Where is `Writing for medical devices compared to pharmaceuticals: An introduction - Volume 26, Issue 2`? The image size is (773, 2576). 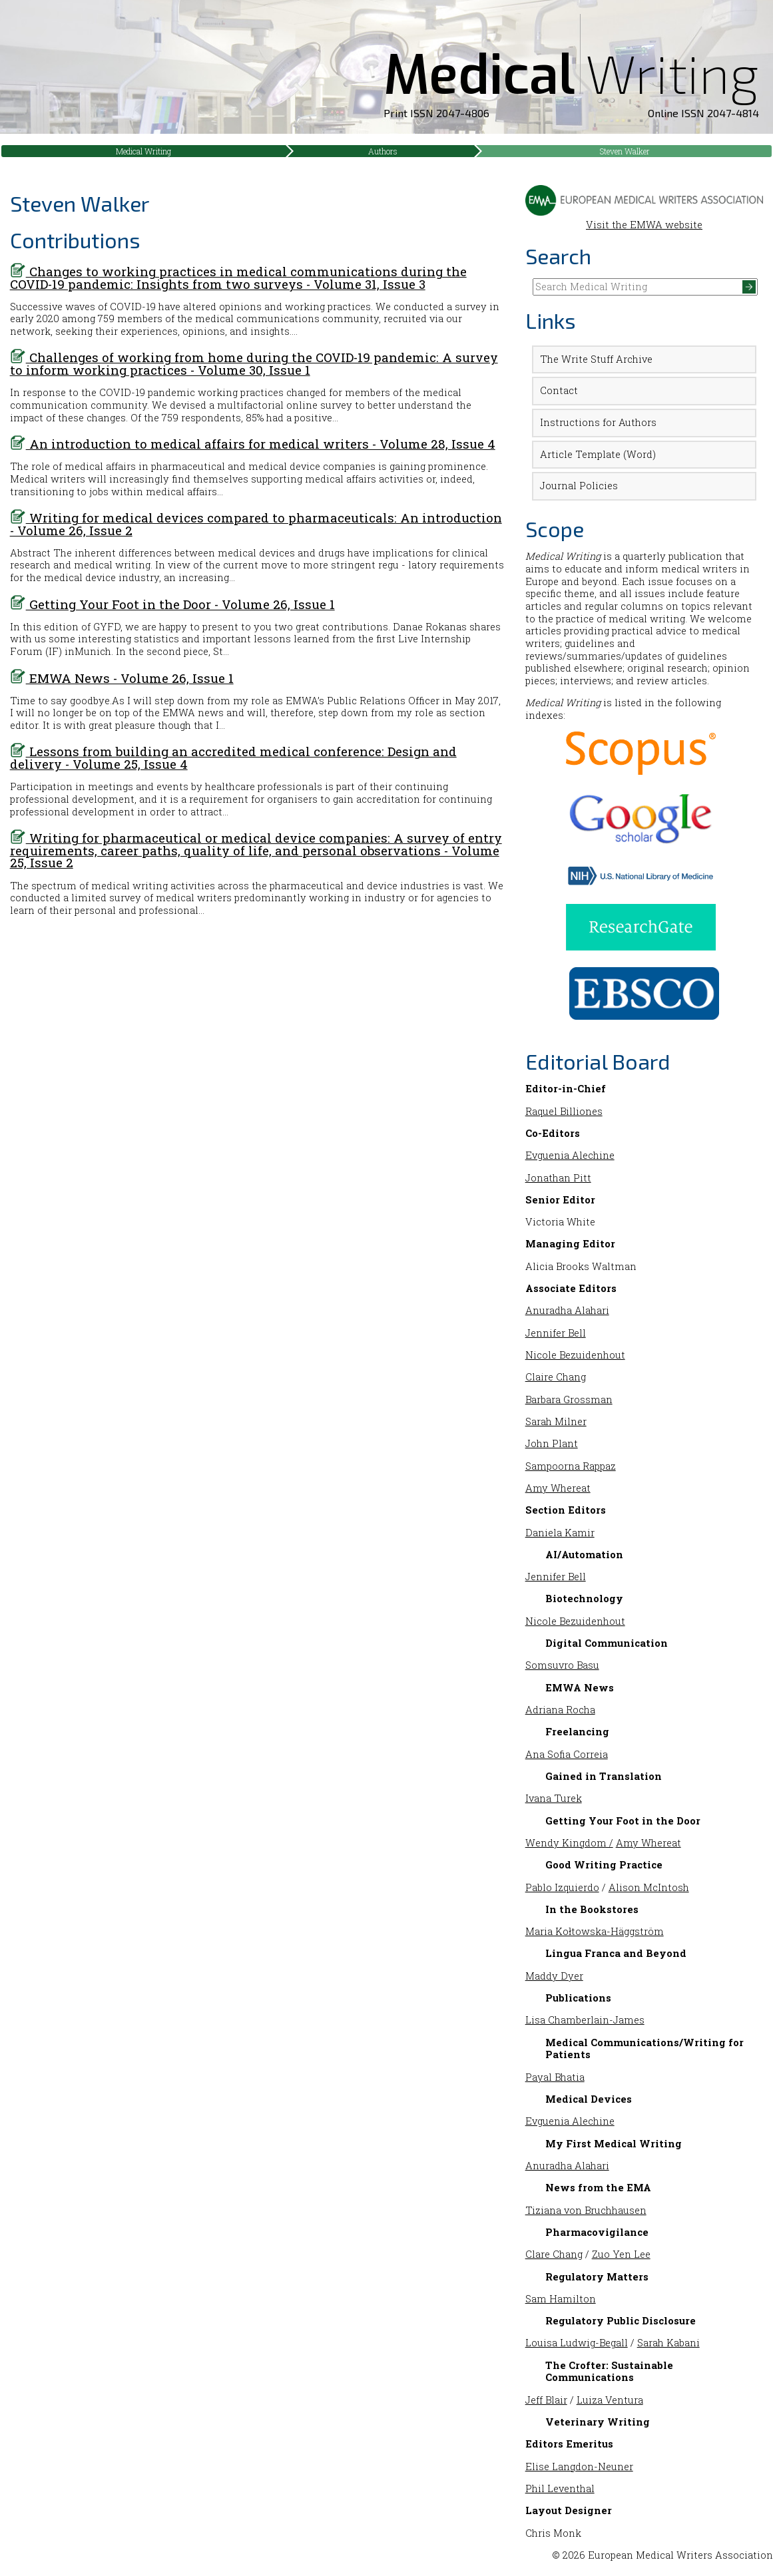
Writing for medical devices compared to pharmaceuticals: An introduction - Volume 26, Issue 2 is located at coordinates (256, 523).